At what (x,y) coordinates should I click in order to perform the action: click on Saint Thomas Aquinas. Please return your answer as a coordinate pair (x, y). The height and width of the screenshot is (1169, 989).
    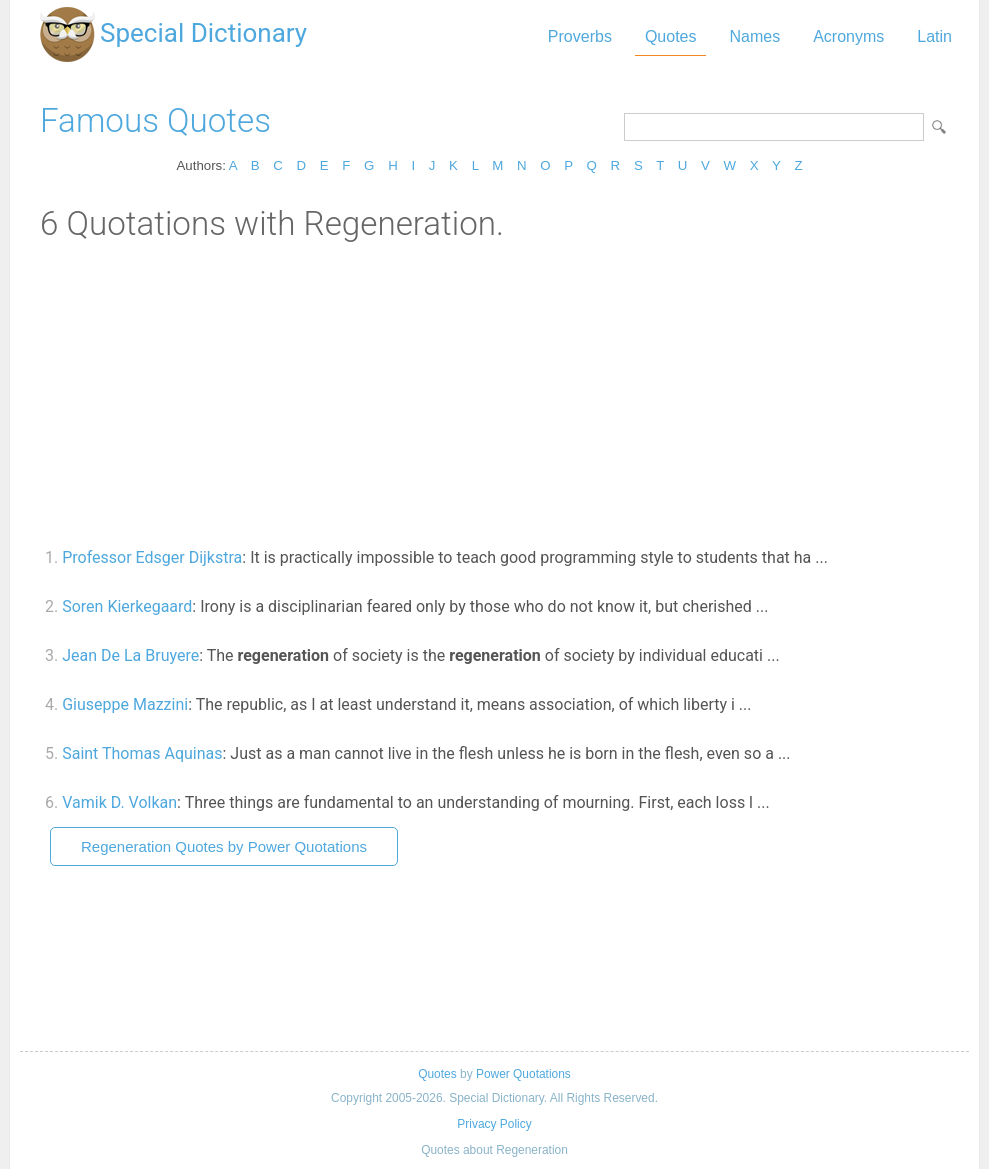
    Looking at the image, I should click on (142, 753).